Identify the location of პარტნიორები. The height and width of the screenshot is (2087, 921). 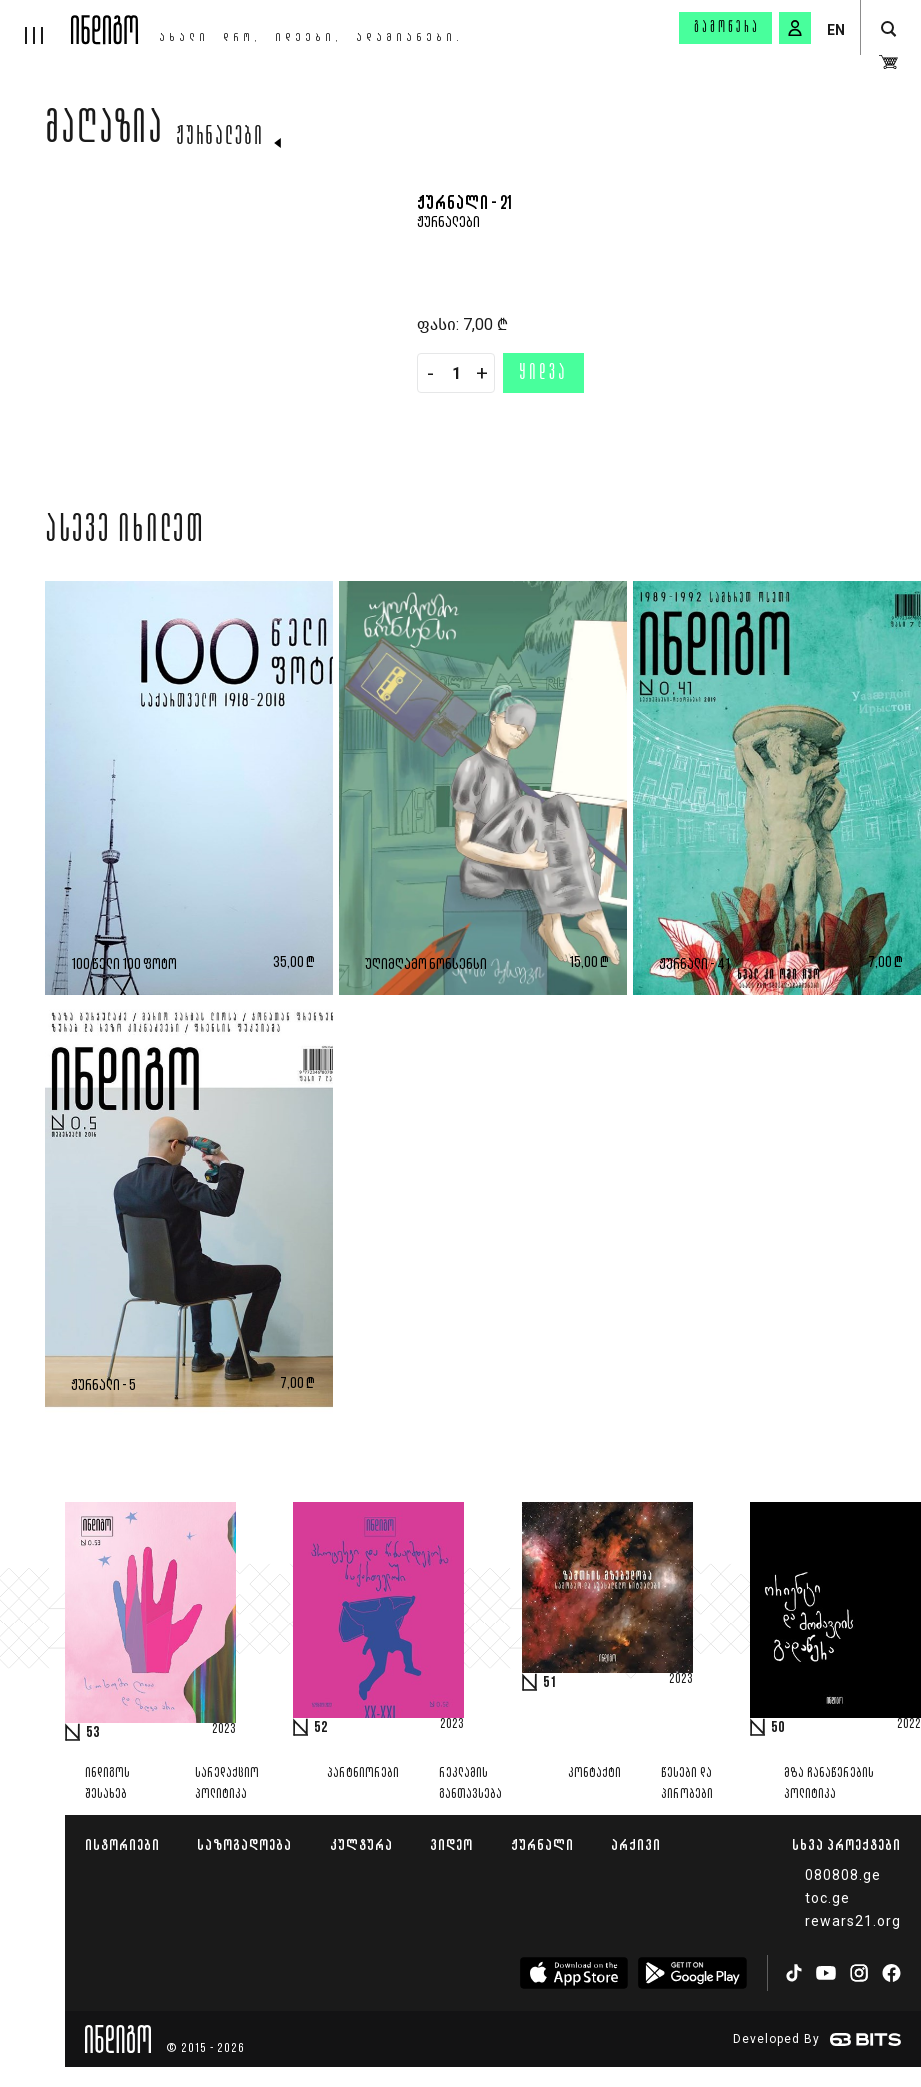
(363, 1773).